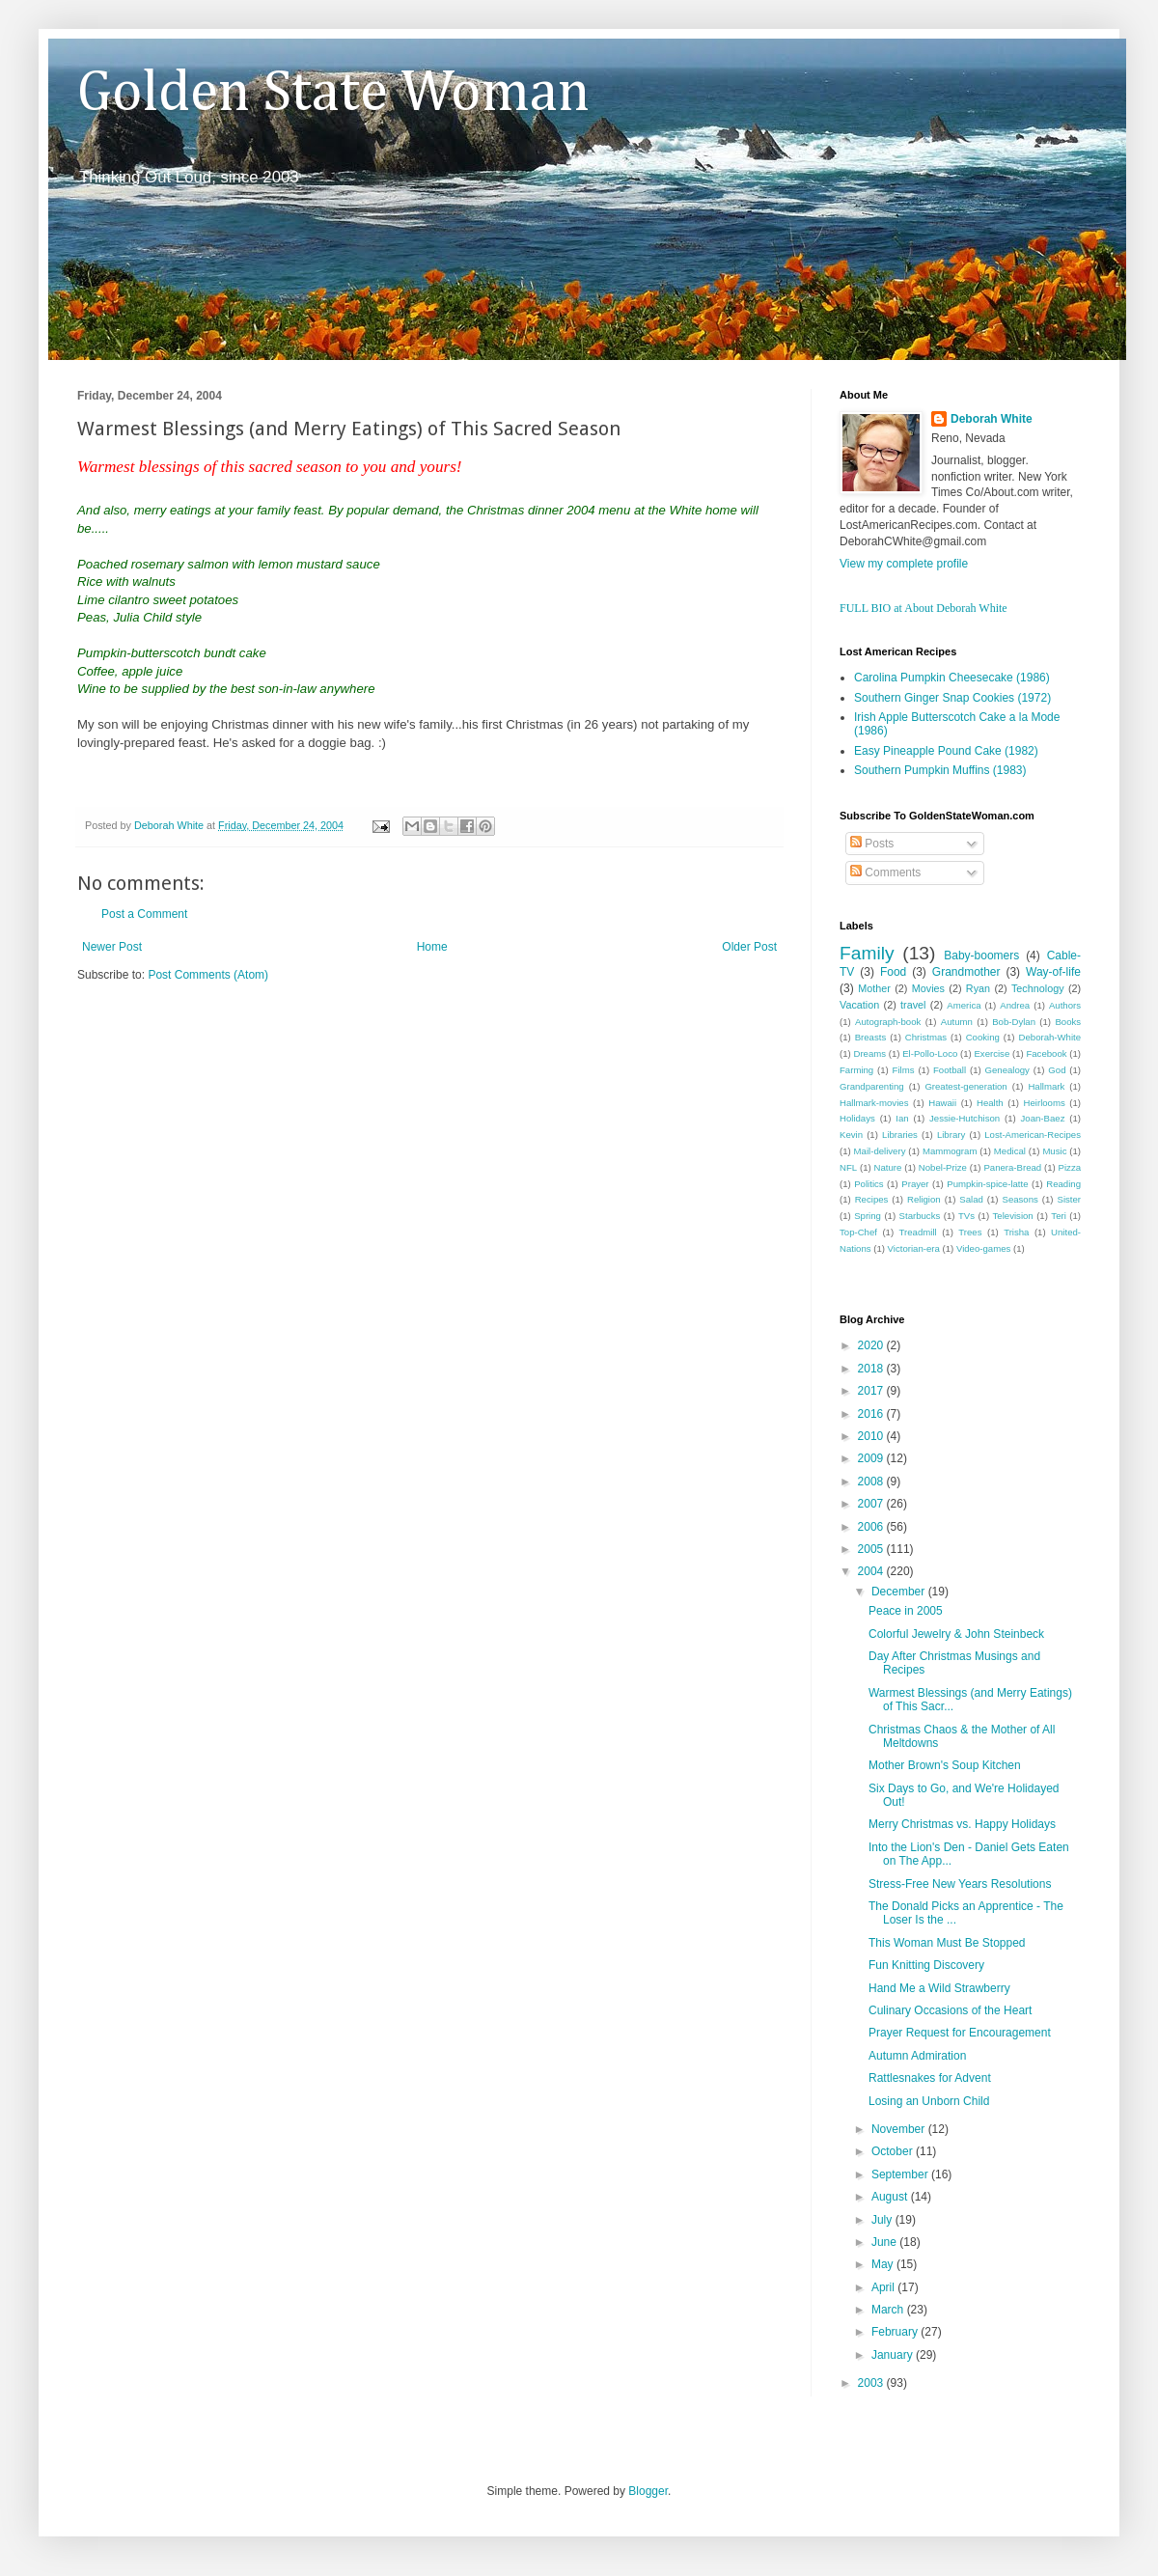  Describe the element at coordinates (1046, 1086) in the screenshot. I see `Hallmark` at that location.